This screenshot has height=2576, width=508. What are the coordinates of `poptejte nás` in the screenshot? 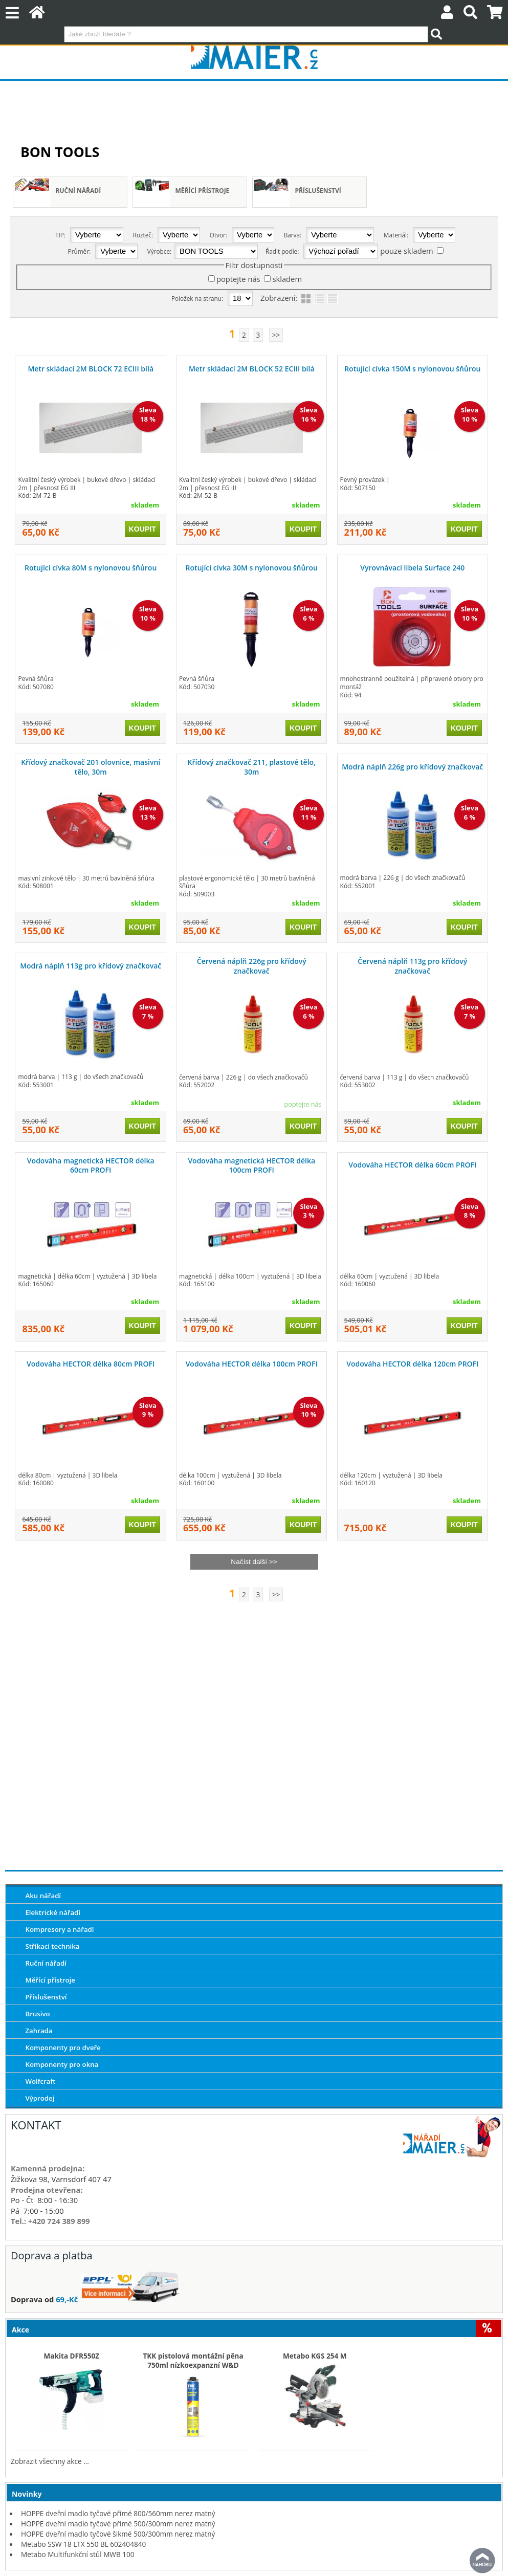 It's located at (238, 279).